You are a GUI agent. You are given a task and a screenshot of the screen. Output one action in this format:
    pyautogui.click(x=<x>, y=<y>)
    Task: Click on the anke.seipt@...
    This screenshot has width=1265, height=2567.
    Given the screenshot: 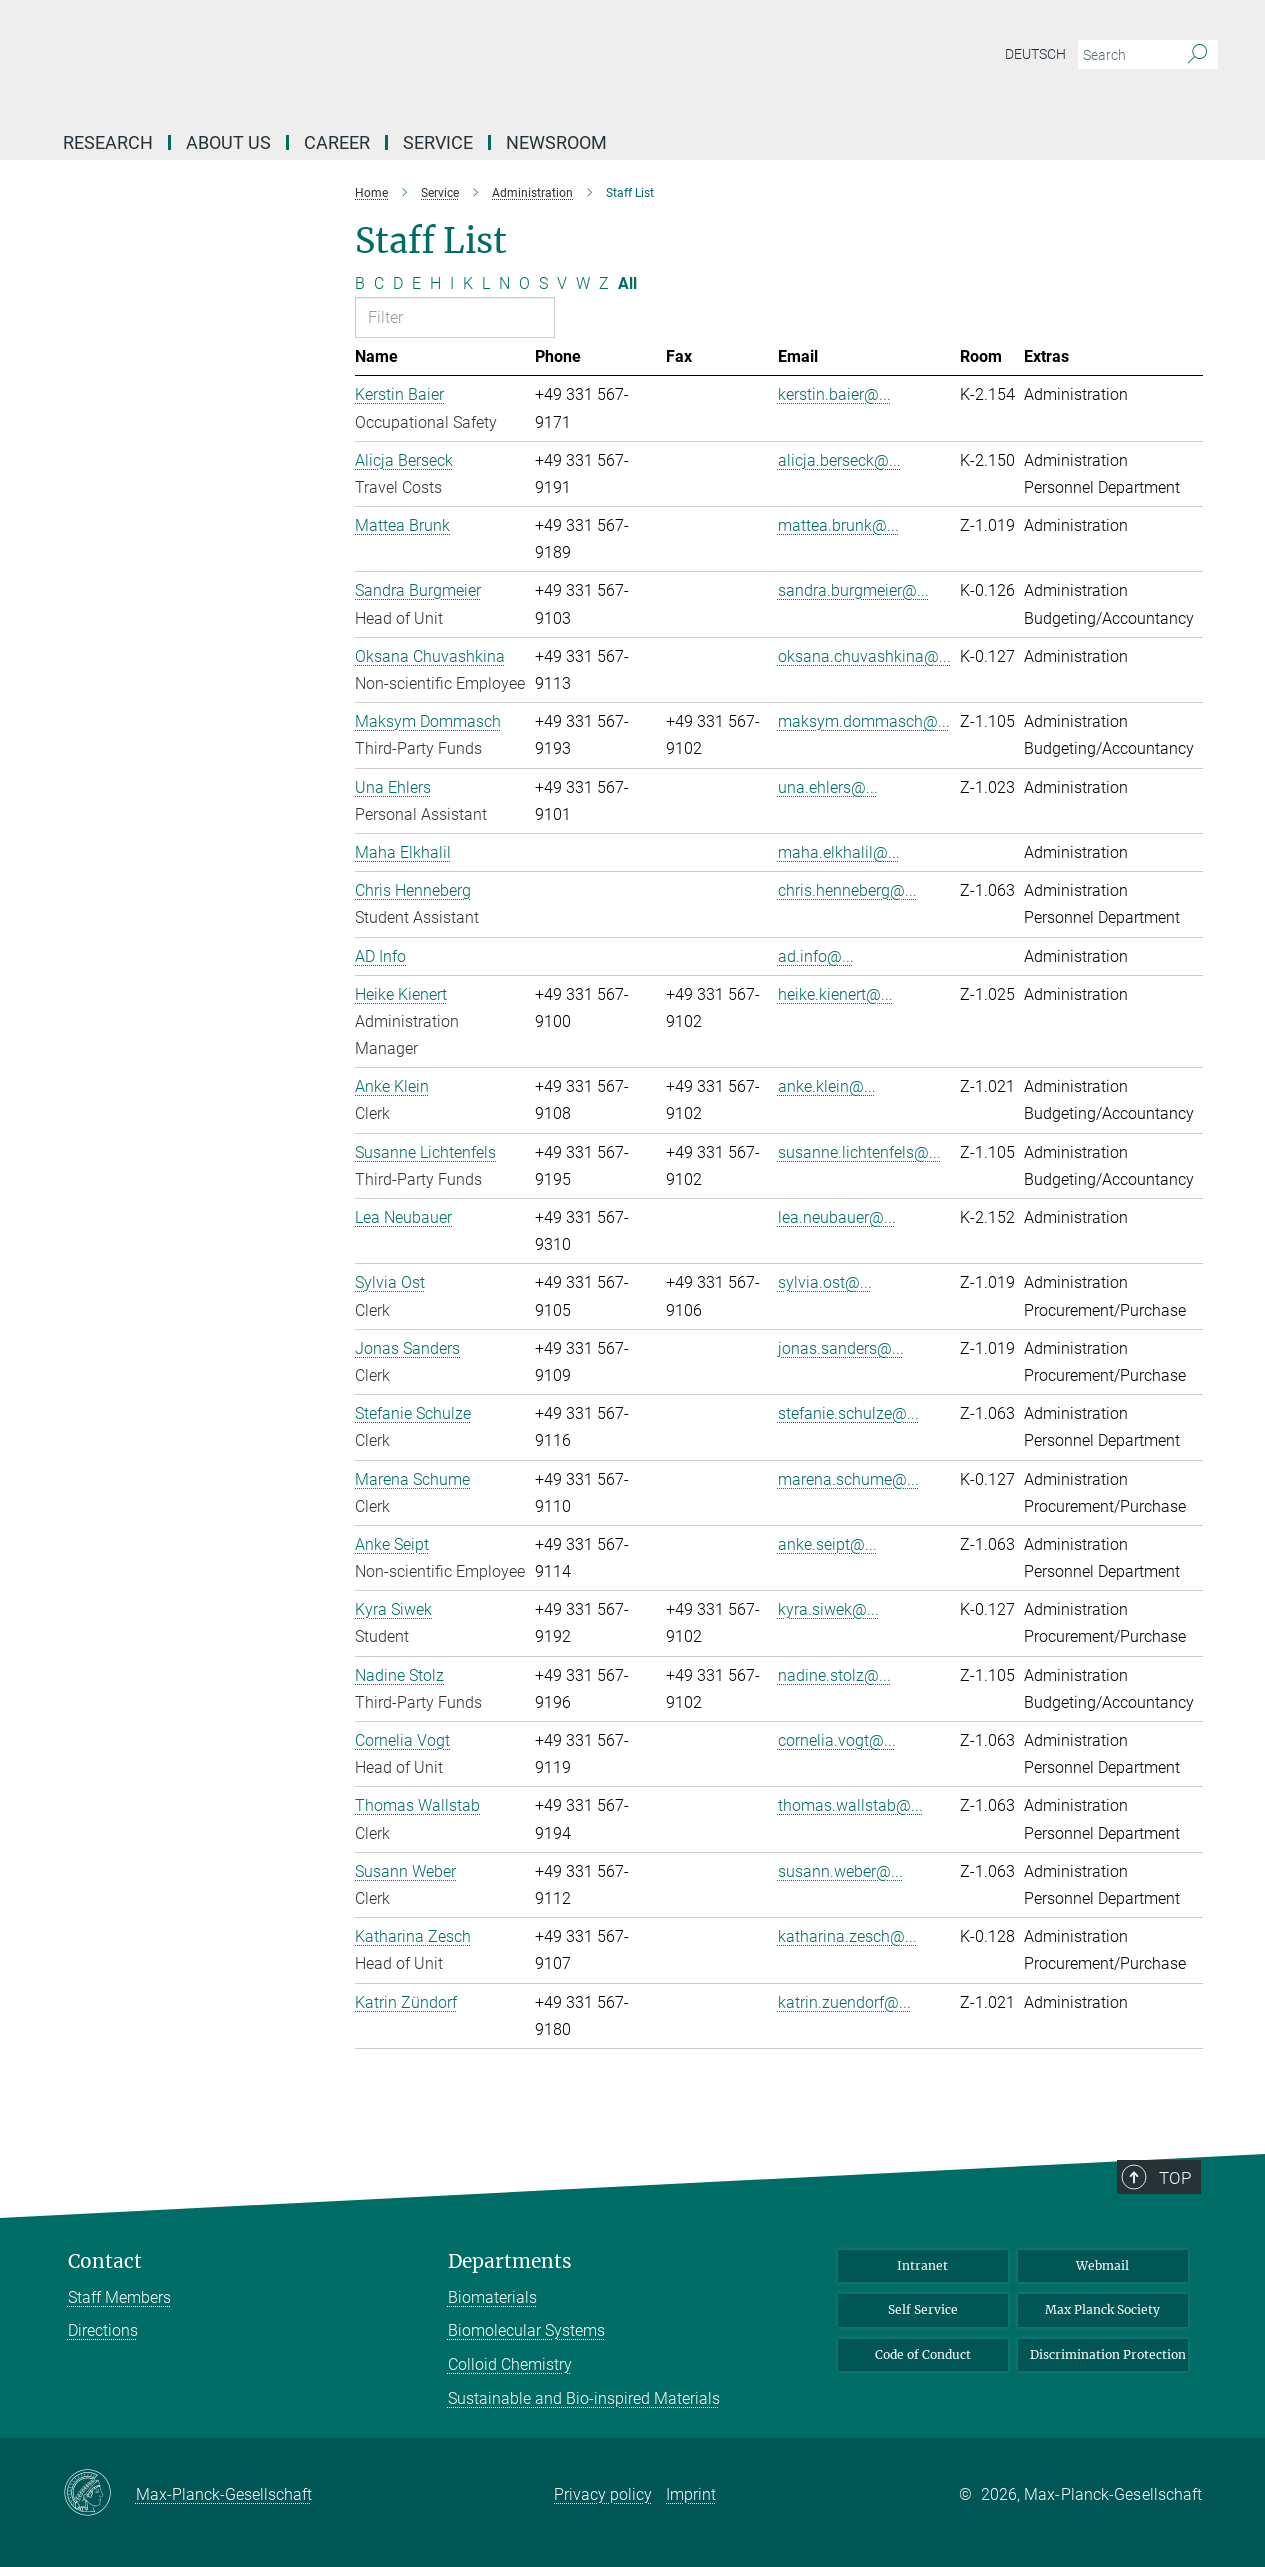 What is the action you would take?
    pyautogui.click(x=827, y=1544)
    